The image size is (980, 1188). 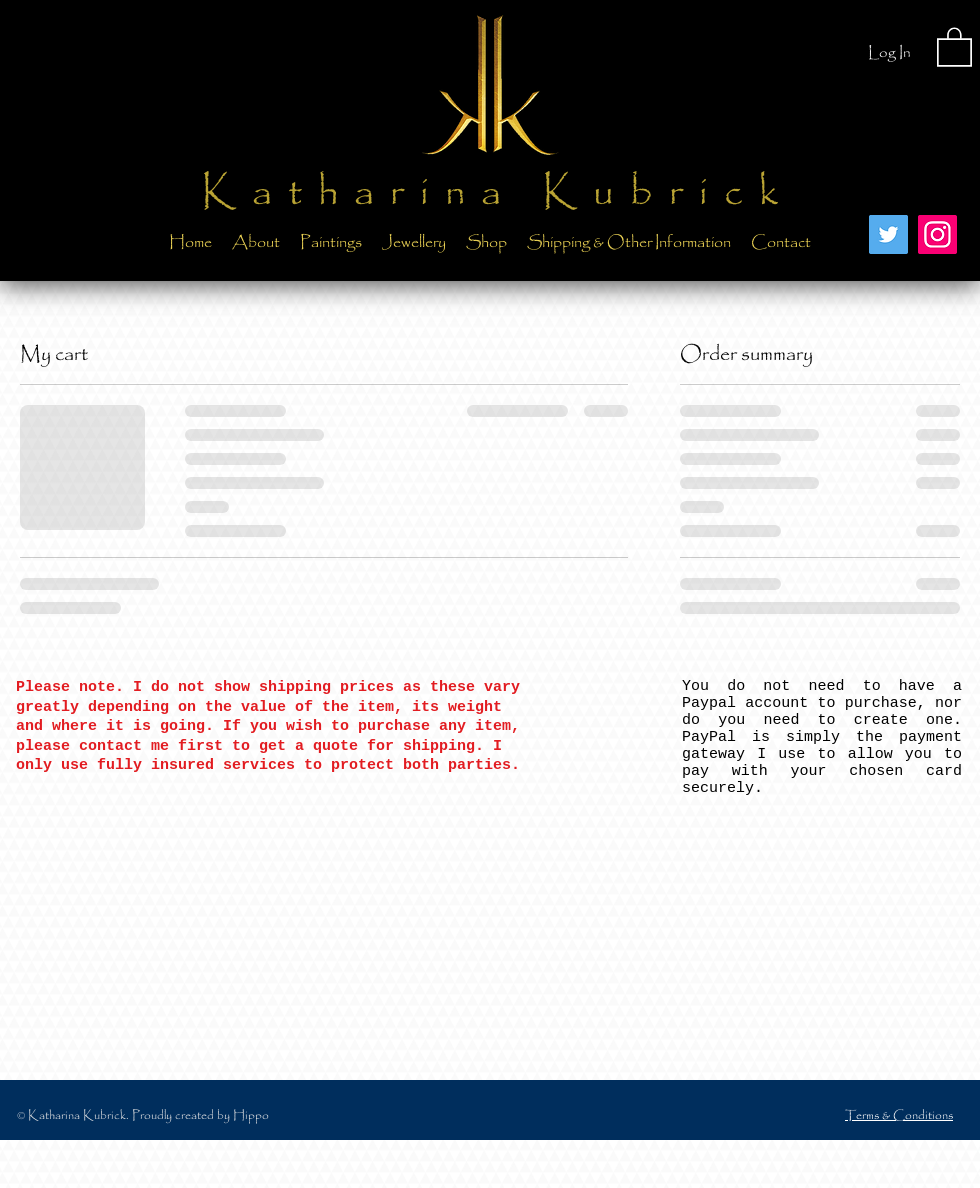 I want to click on [Instagram], so click(x=937, y=234).